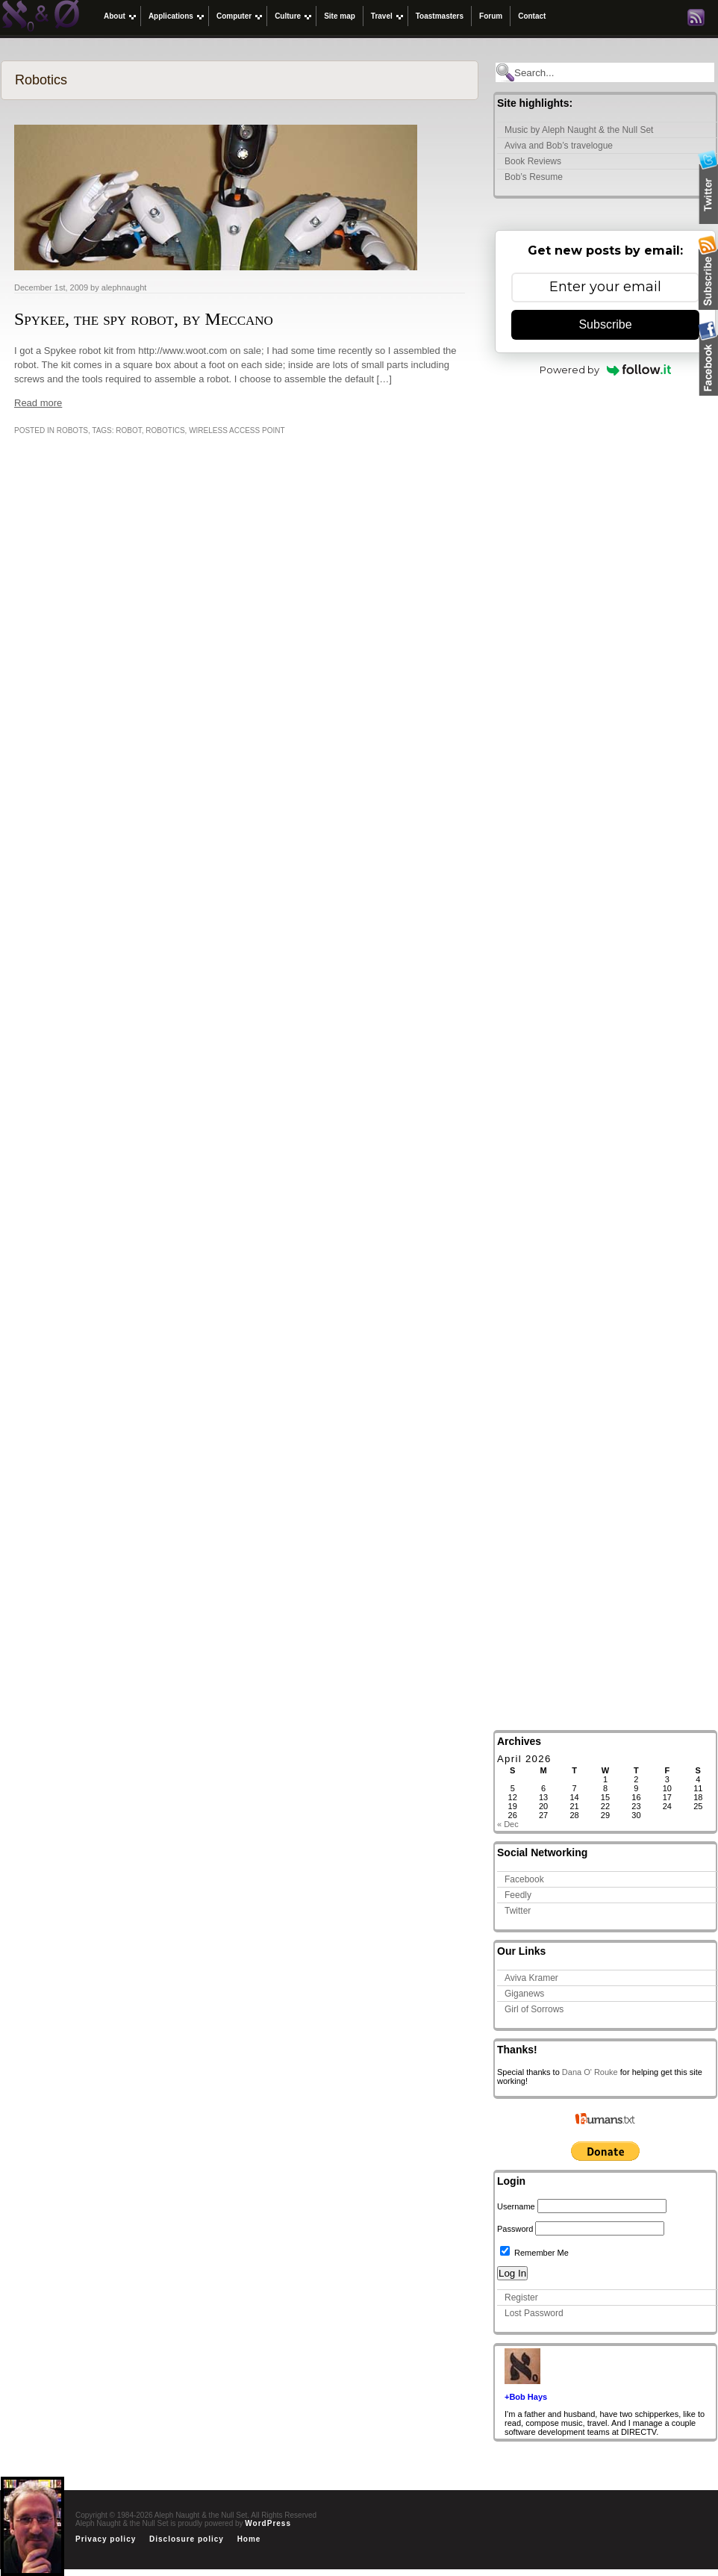  Describe the element at coordinates (526, 2396) in the screenshot. I see `+Bob Hays` at that location.